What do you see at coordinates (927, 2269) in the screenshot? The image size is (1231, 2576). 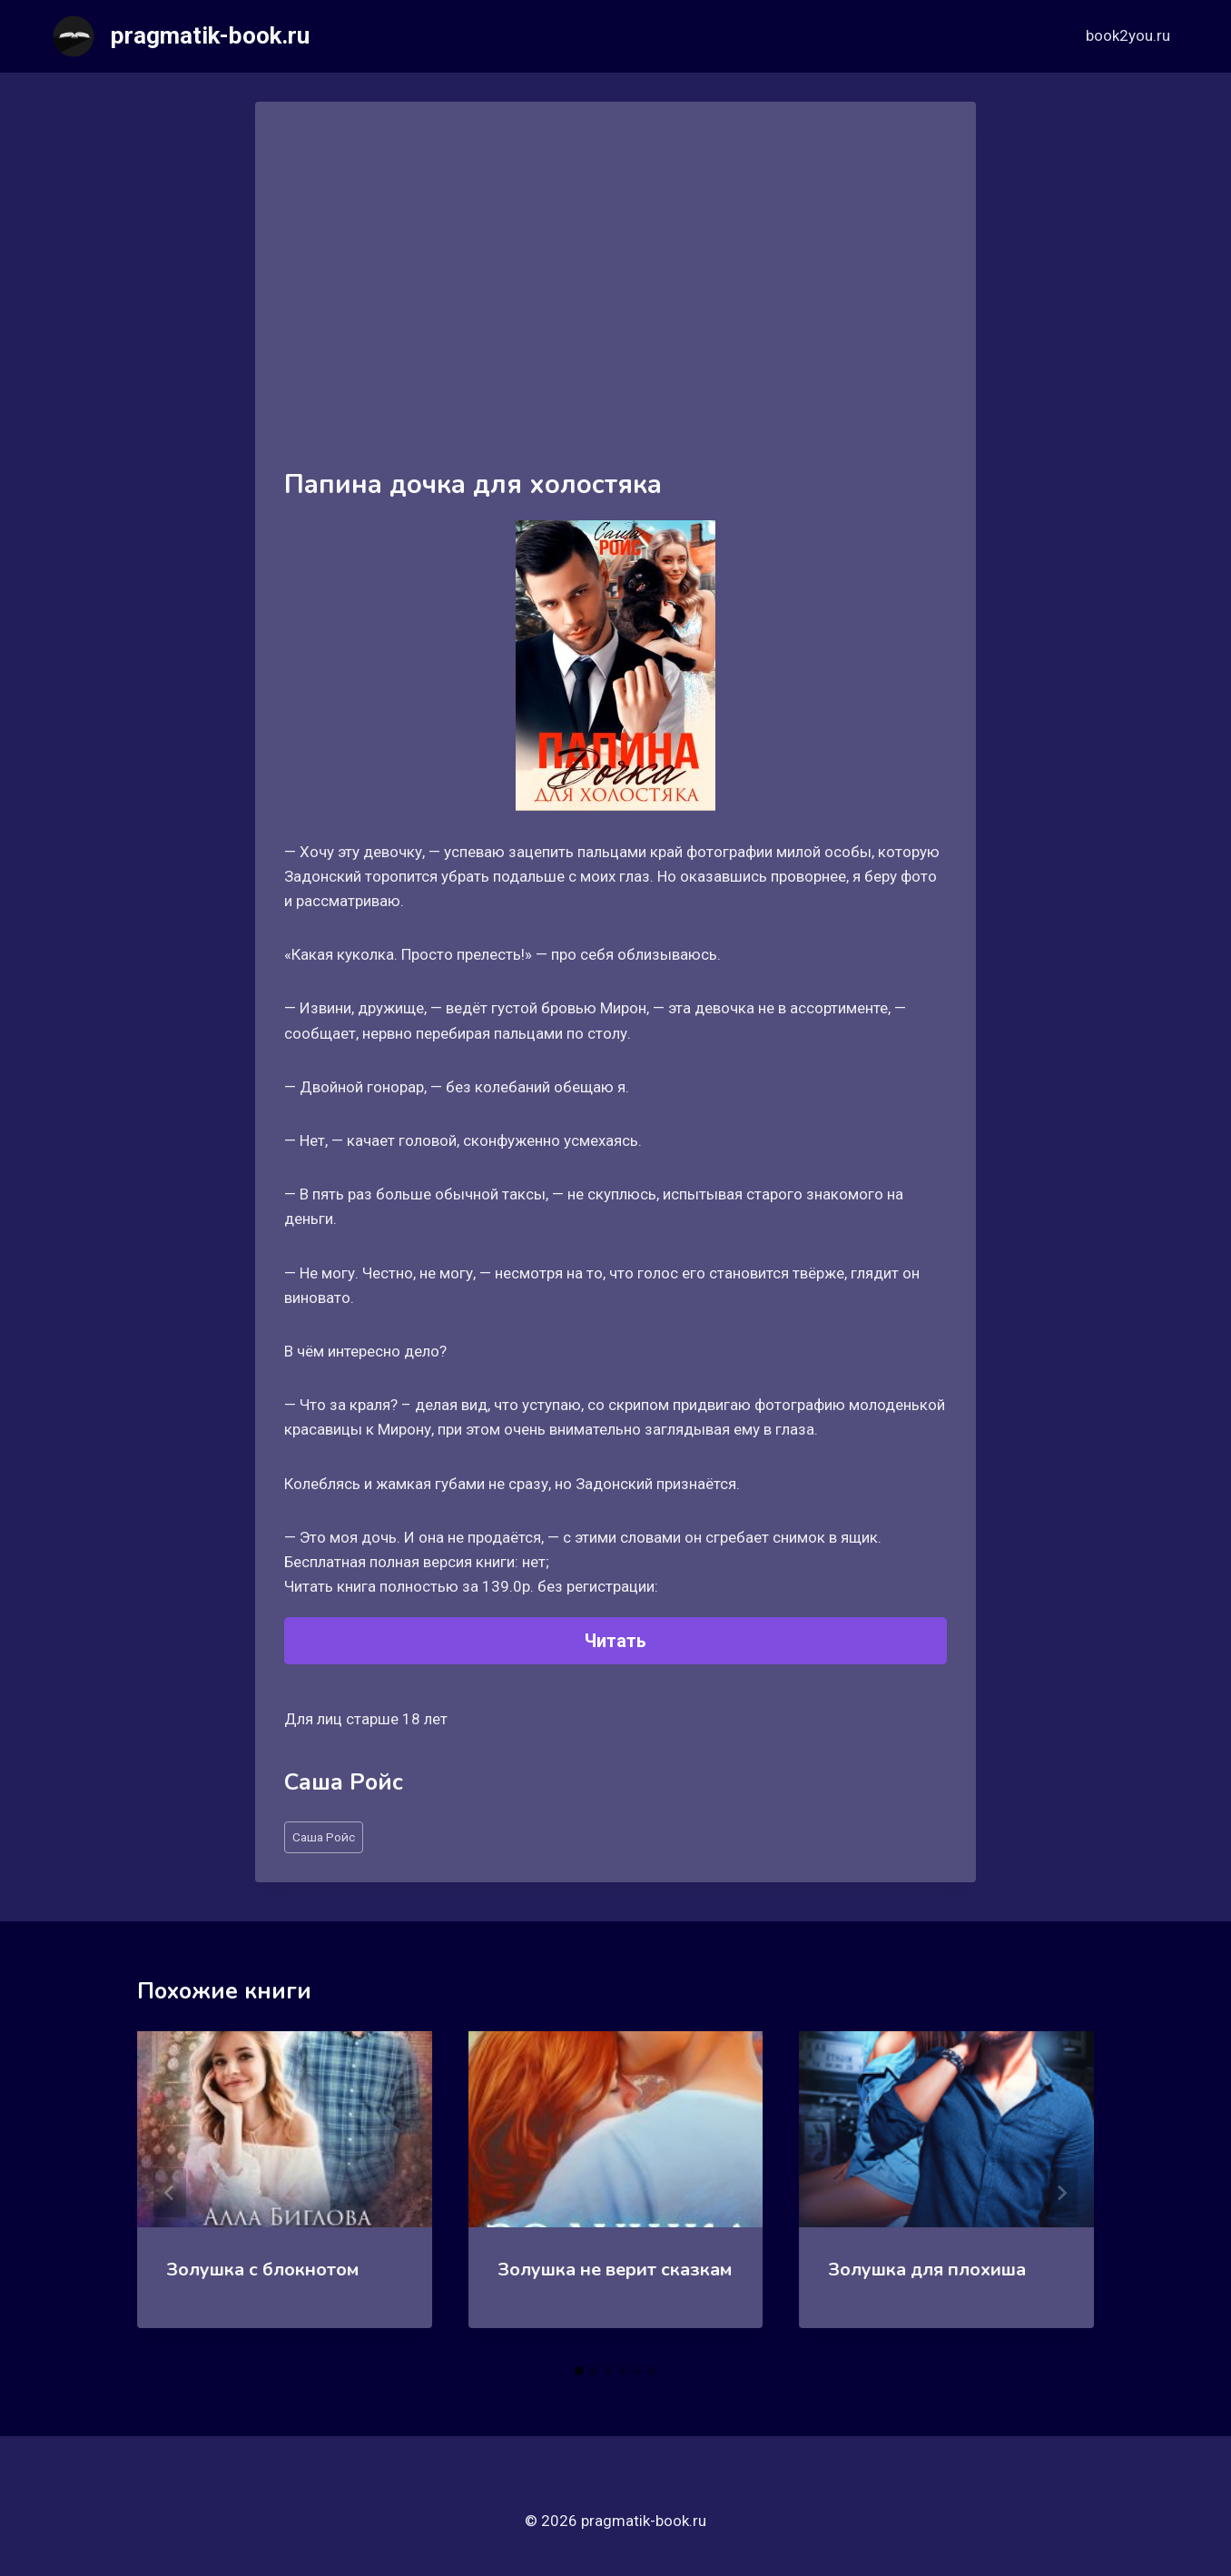 I see `Золушка для плохиша` at bounding box center [927, 2269].